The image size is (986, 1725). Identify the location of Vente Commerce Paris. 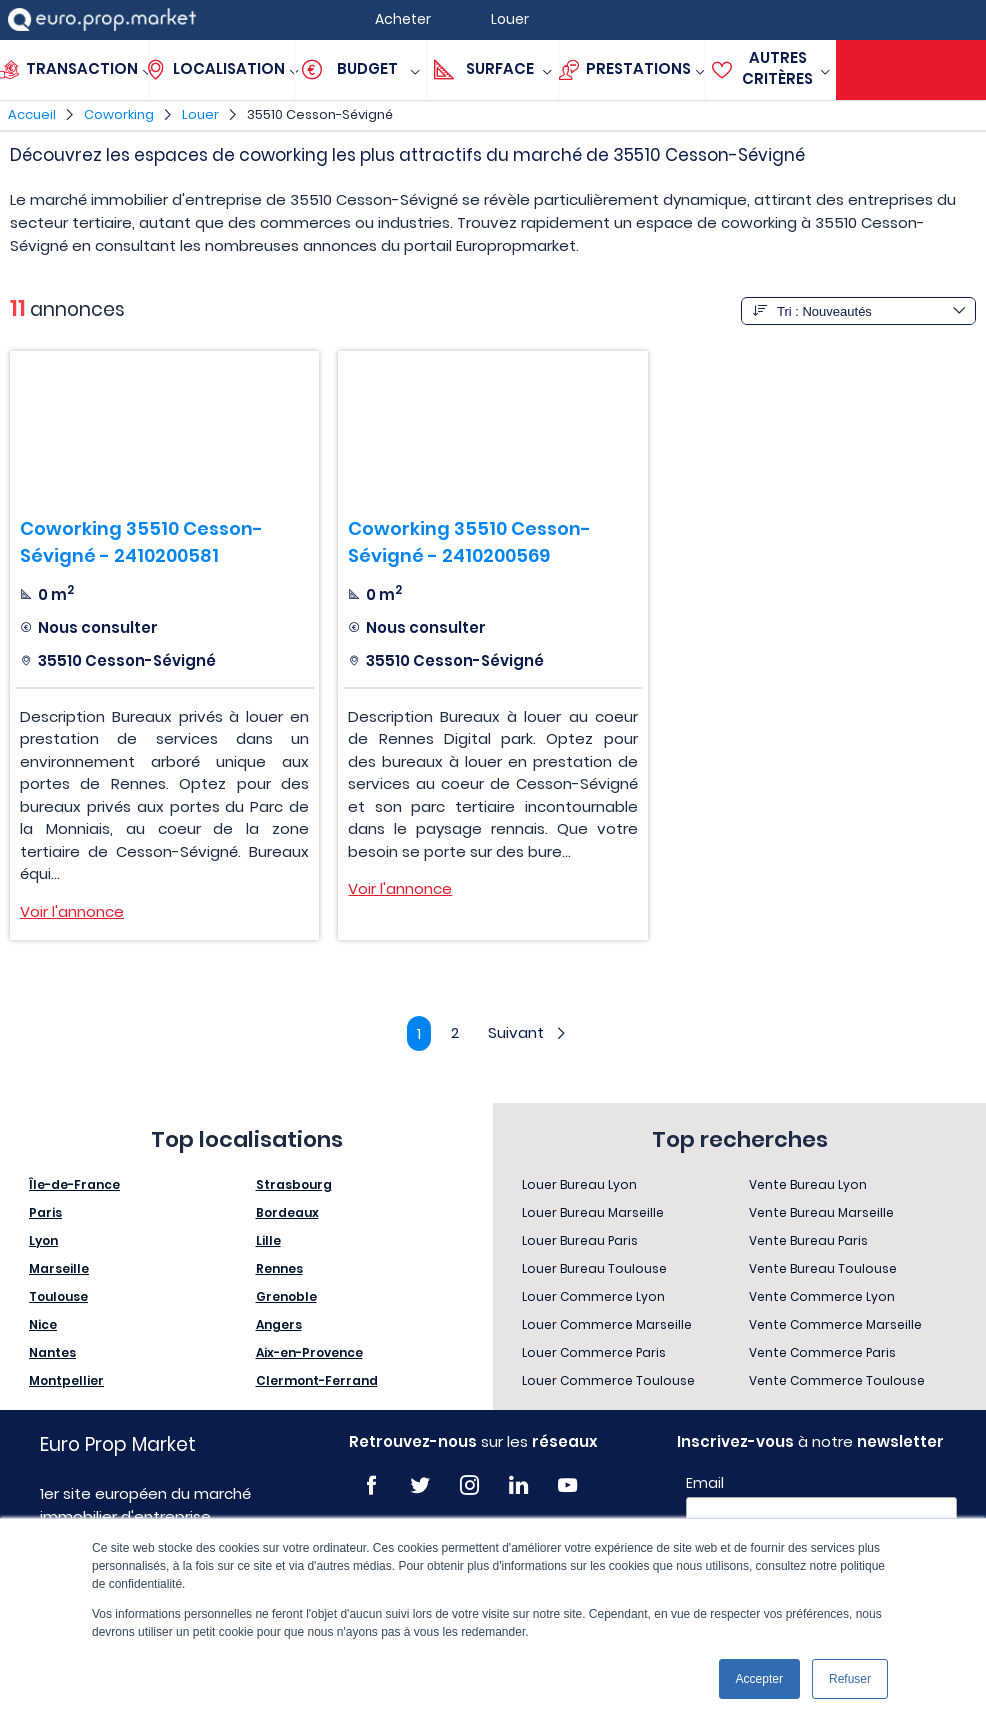
(822, 1352).